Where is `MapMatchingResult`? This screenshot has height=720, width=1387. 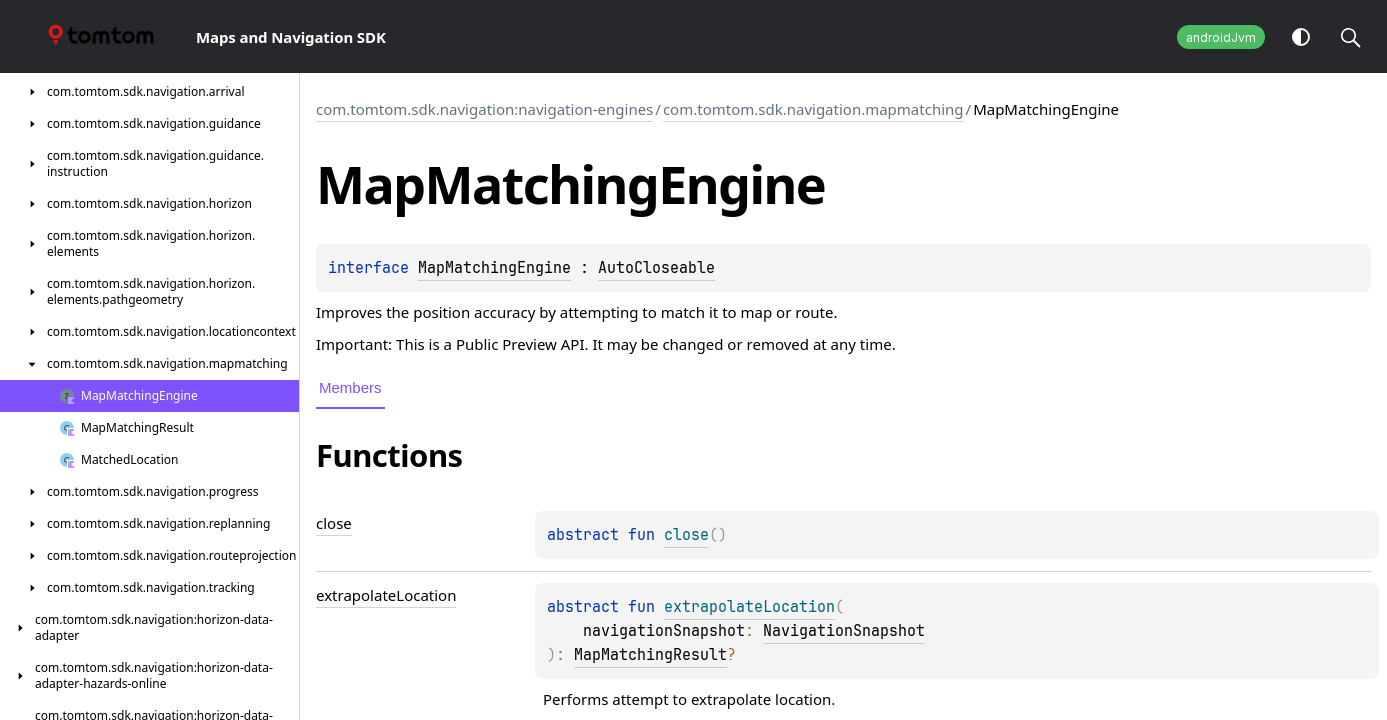
MapMatchingResult is located at coordinates (650, 655).